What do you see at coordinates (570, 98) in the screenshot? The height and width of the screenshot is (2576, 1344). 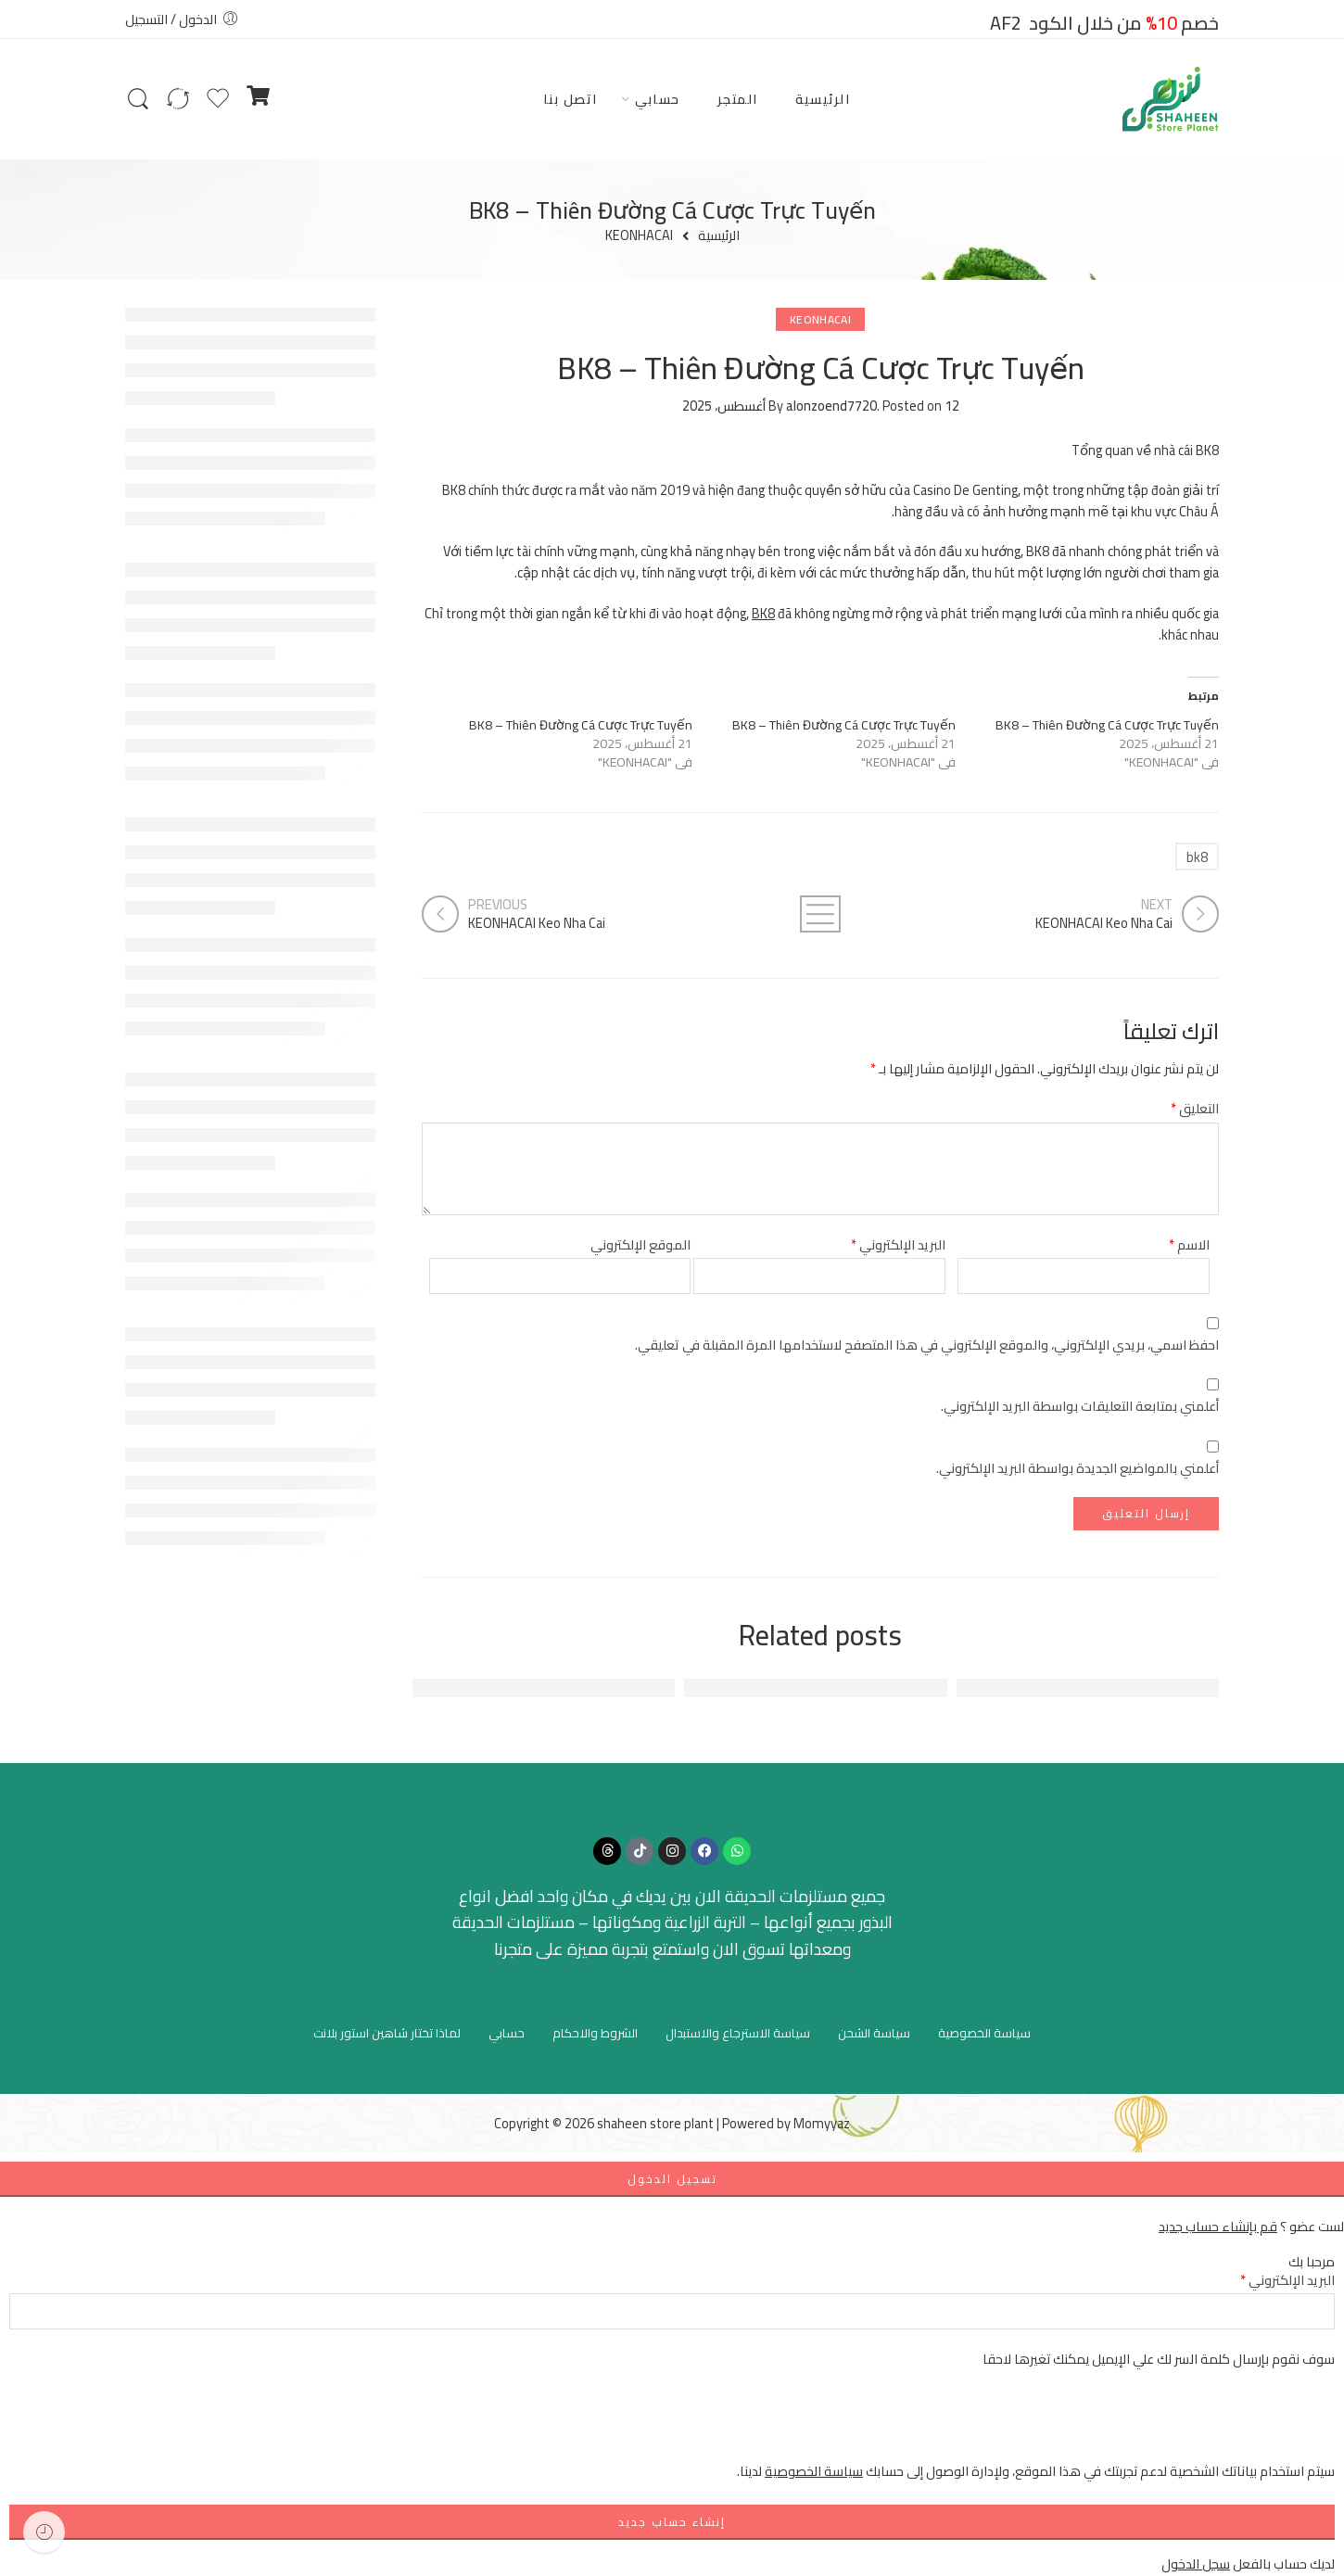 I see `اتصل بنا` at bounding box center [570, 98].